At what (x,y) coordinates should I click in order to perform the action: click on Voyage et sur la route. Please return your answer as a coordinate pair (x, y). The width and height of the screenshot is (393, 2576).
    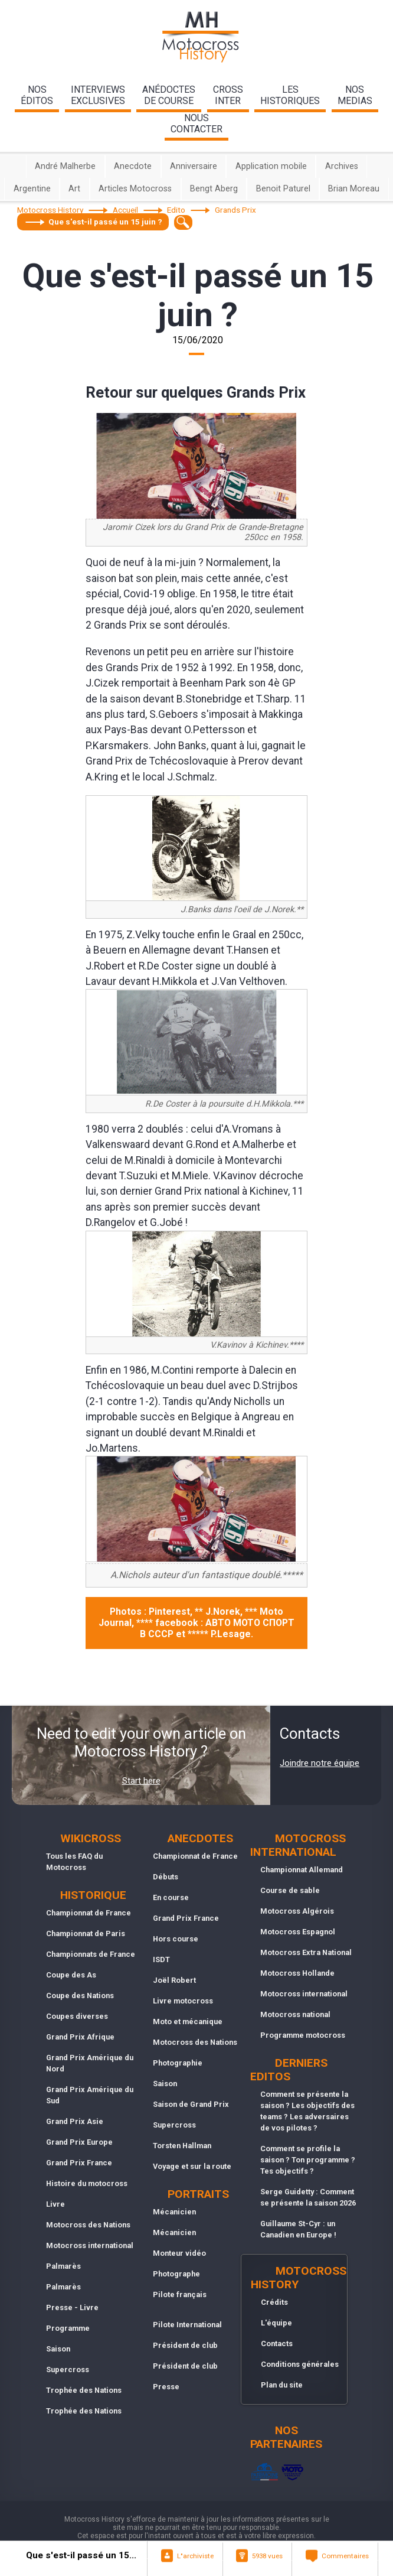
    Looking at the image, I should click on (192, 2166).